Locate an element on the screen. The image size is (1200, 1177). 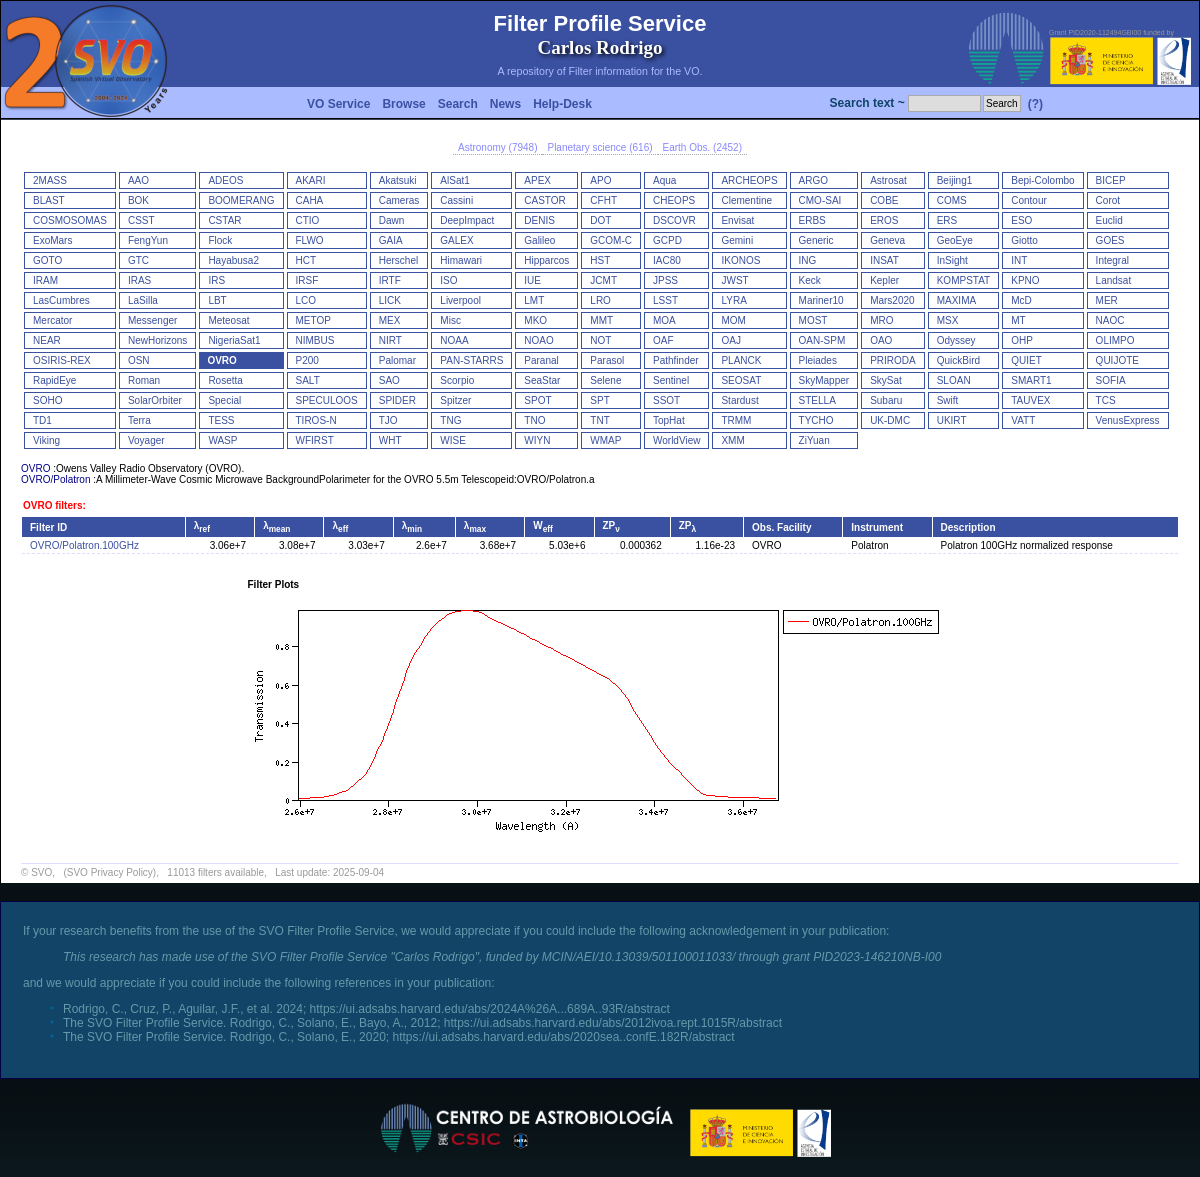
IRAS is located at coordinates (139, 280).